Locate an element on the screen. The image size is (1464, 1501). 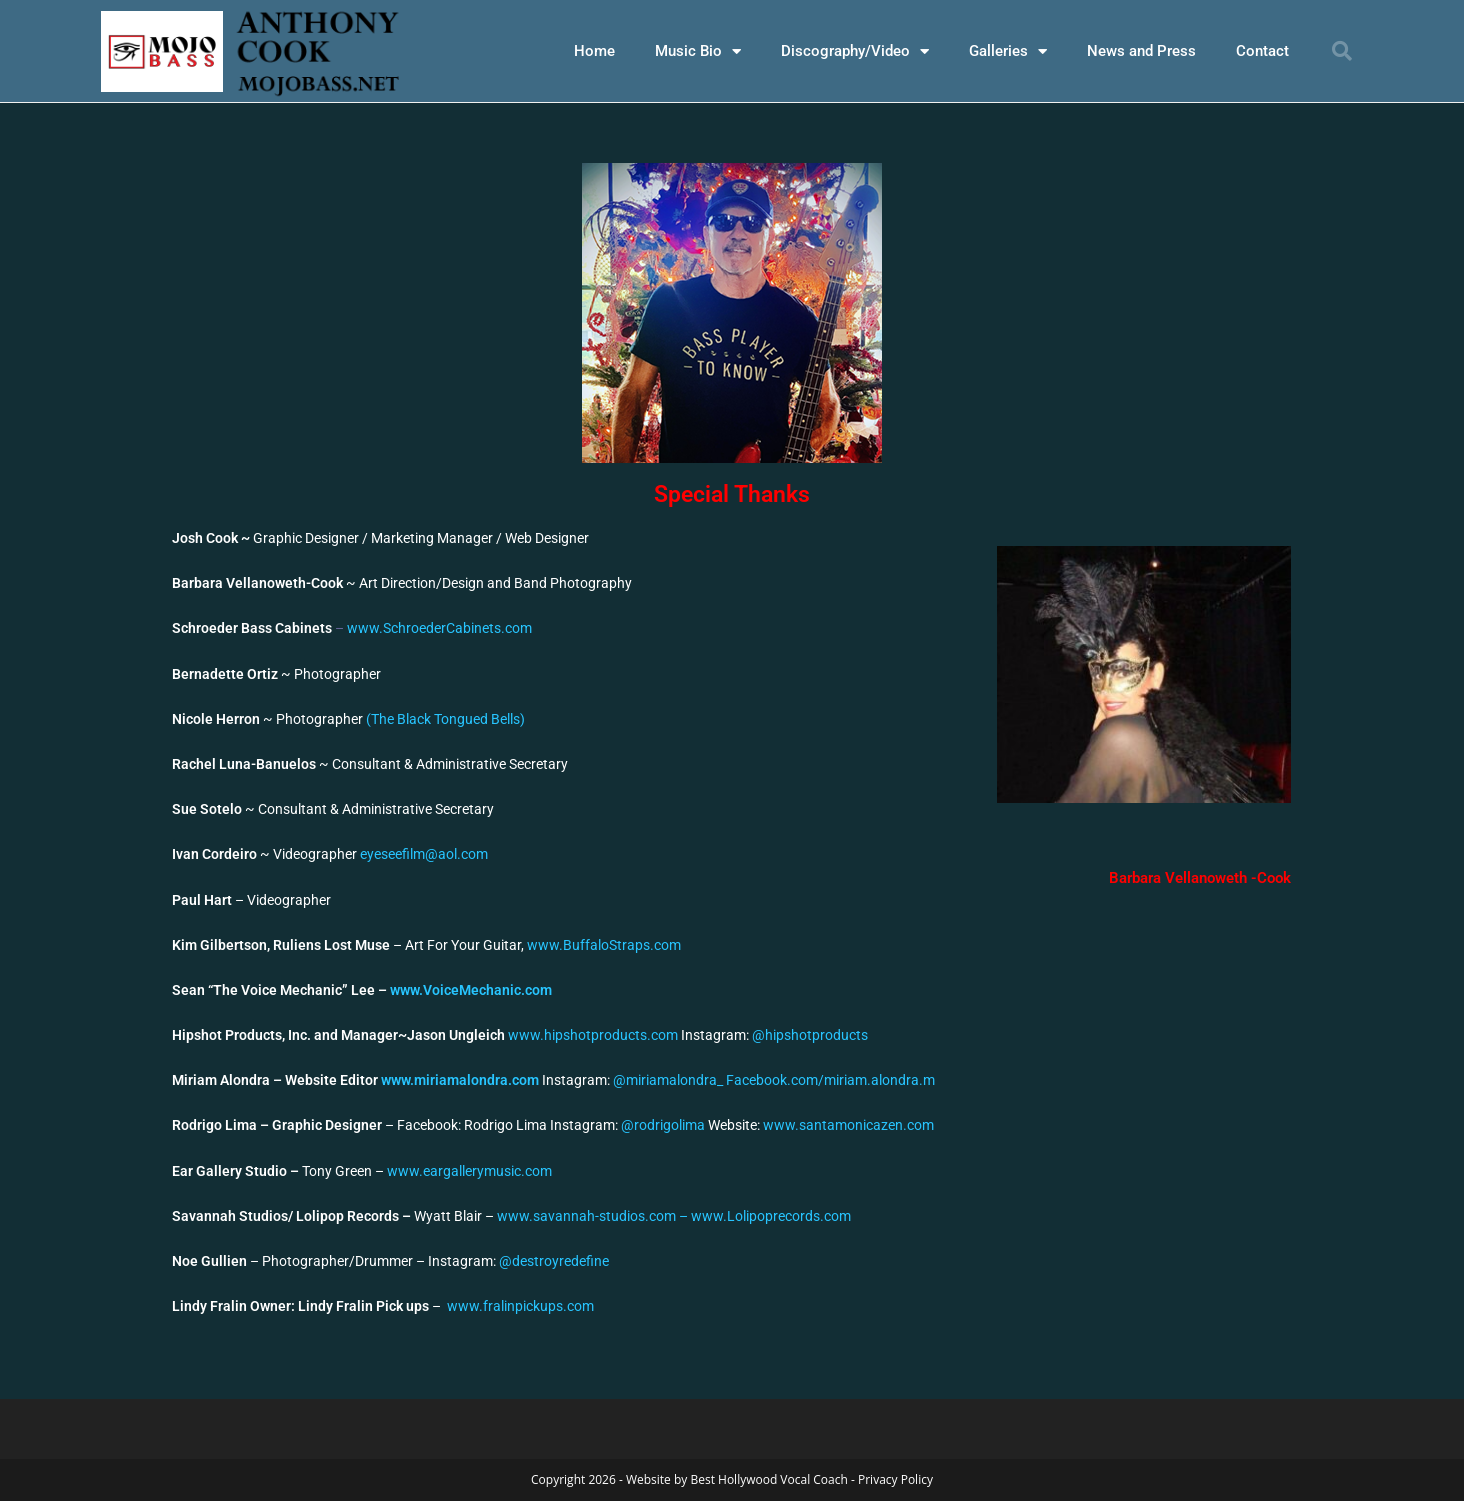
www.fralinpickups.com is located at coordinates (519, 1306).